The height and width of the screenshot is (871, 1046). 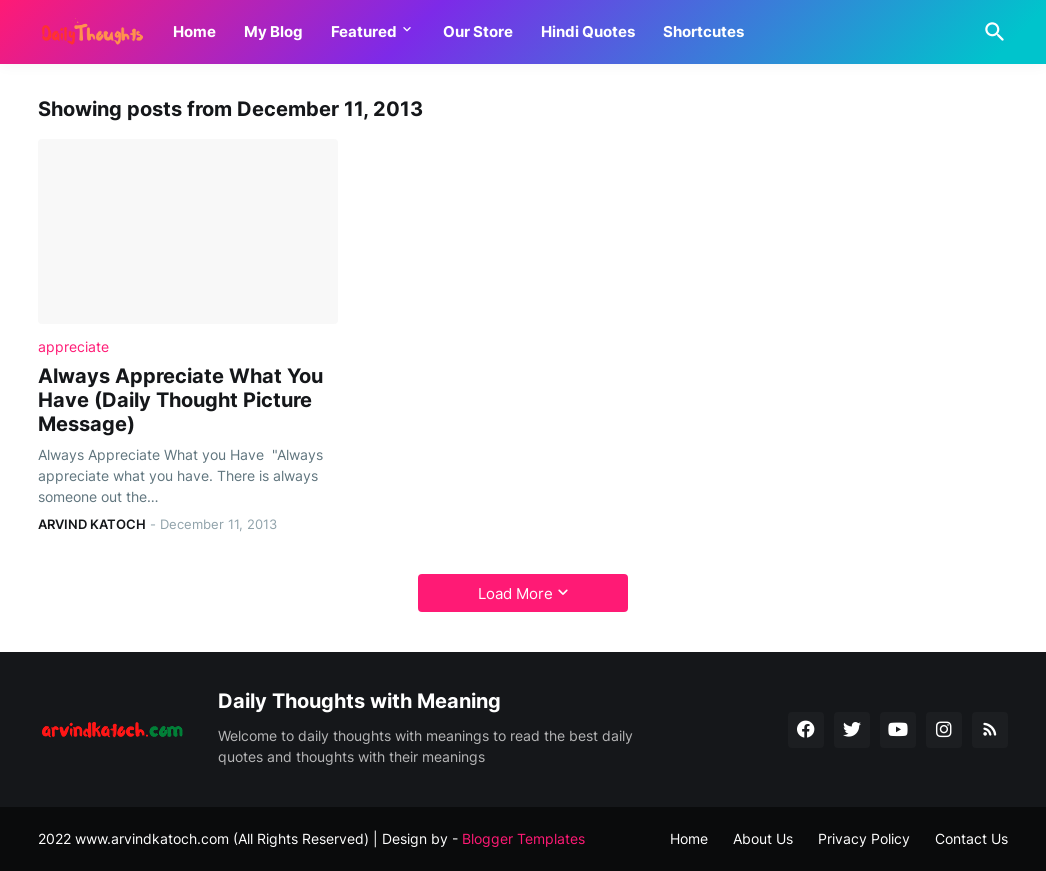 I want to click on [Search], so click(x=991, y=32).